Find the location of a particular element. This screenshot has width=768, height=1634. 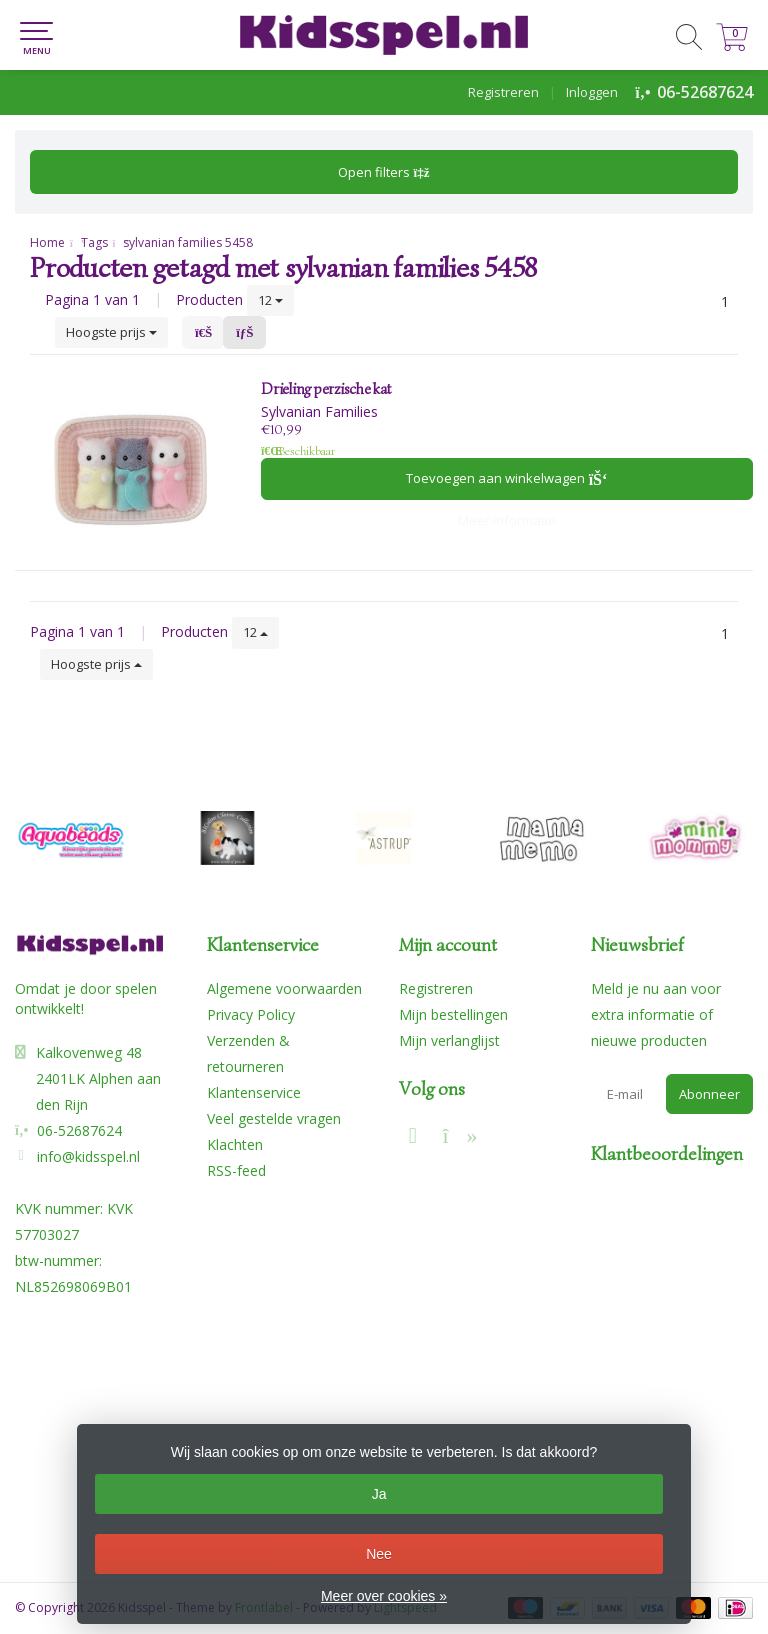

06-52687624 is located at coordinates (705, 92).